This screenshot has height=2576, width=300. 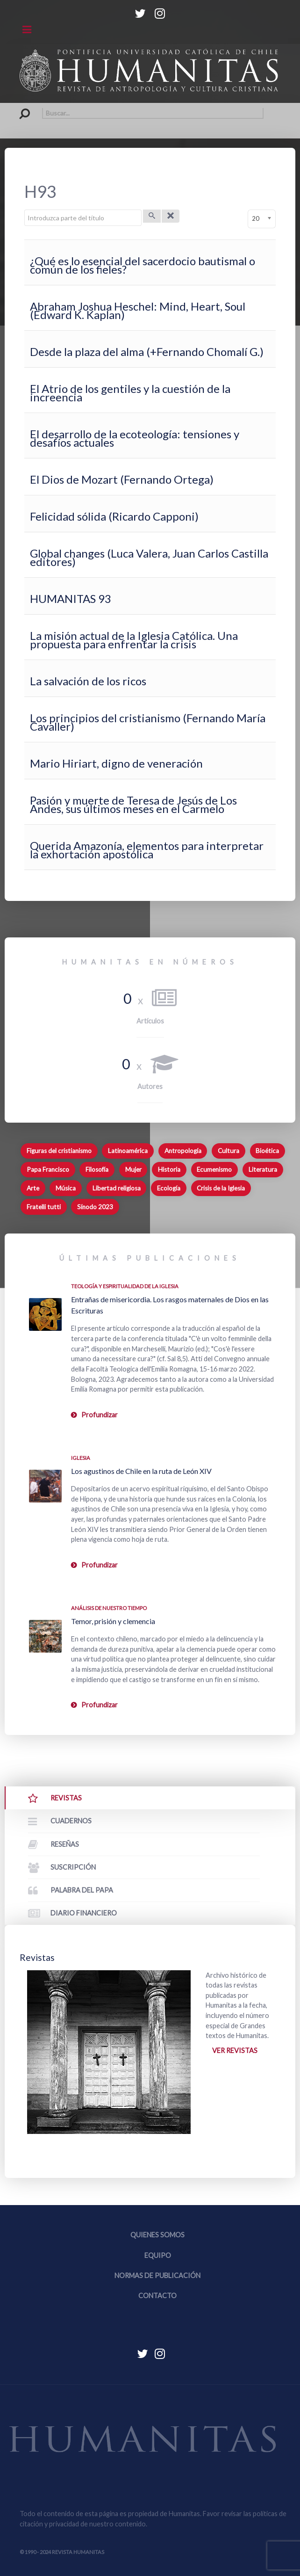 What do you see at coordinates (114, 516) in the screenshot?
I see `Felicidad sólida (Ricardo Capponi)` at bounding box center [114, 516].